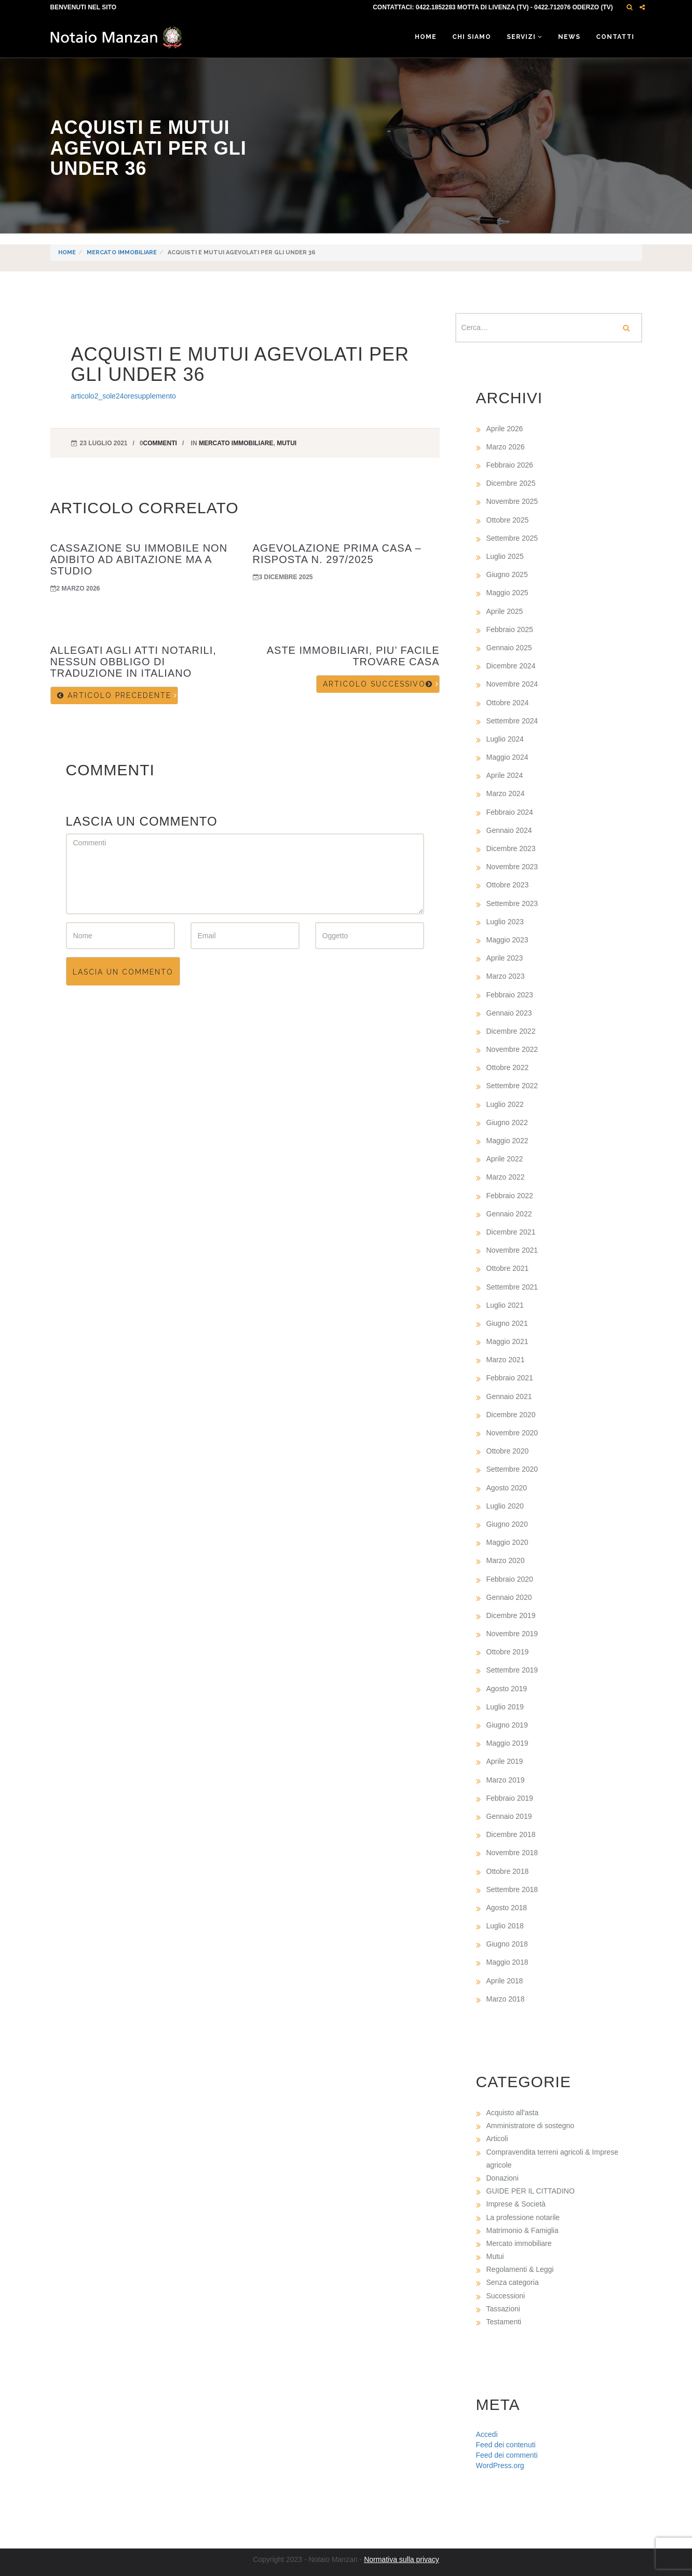  I want to click on Accedi, so click(487, 2434).